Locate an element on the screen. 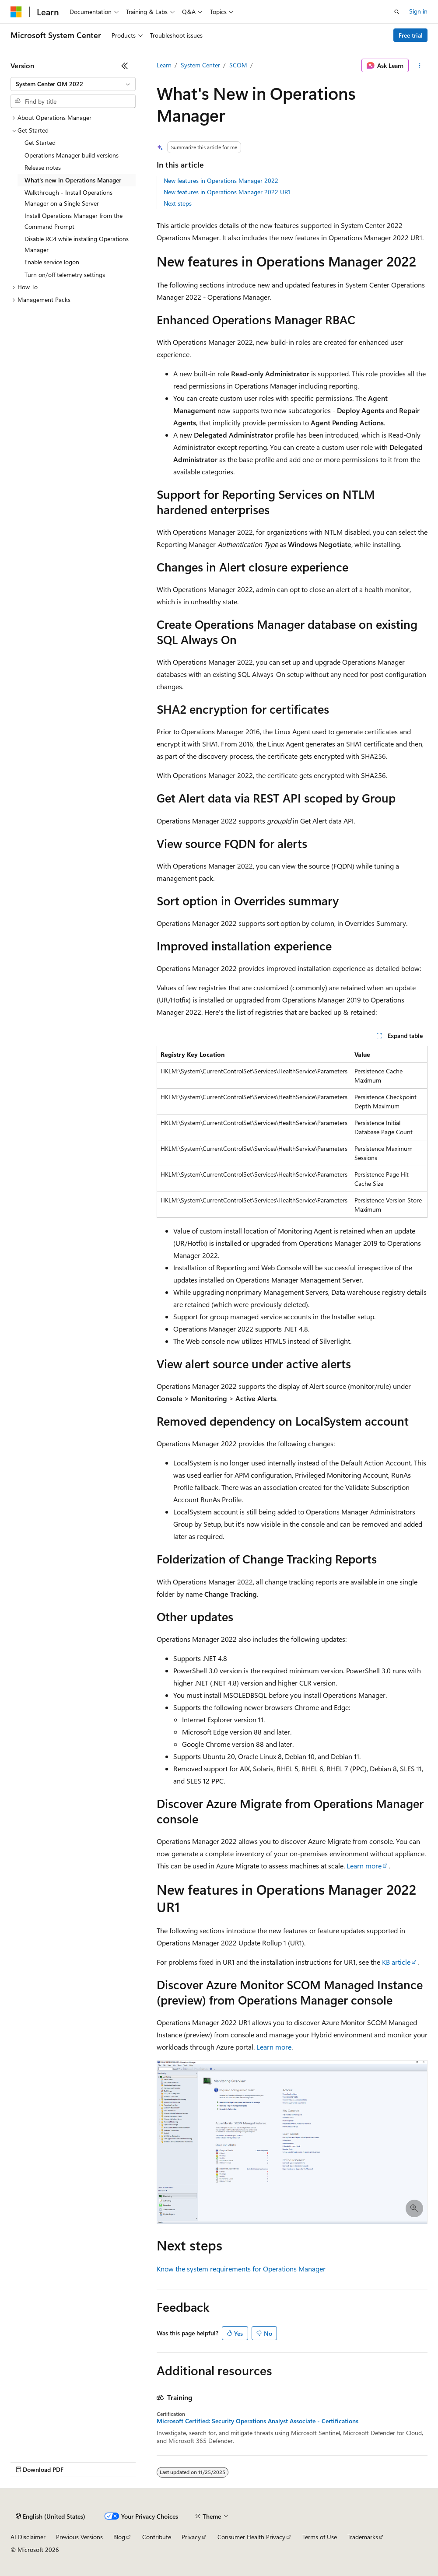 The image size is (438, 2576). Contribute is located at coordinates (156, 2537).